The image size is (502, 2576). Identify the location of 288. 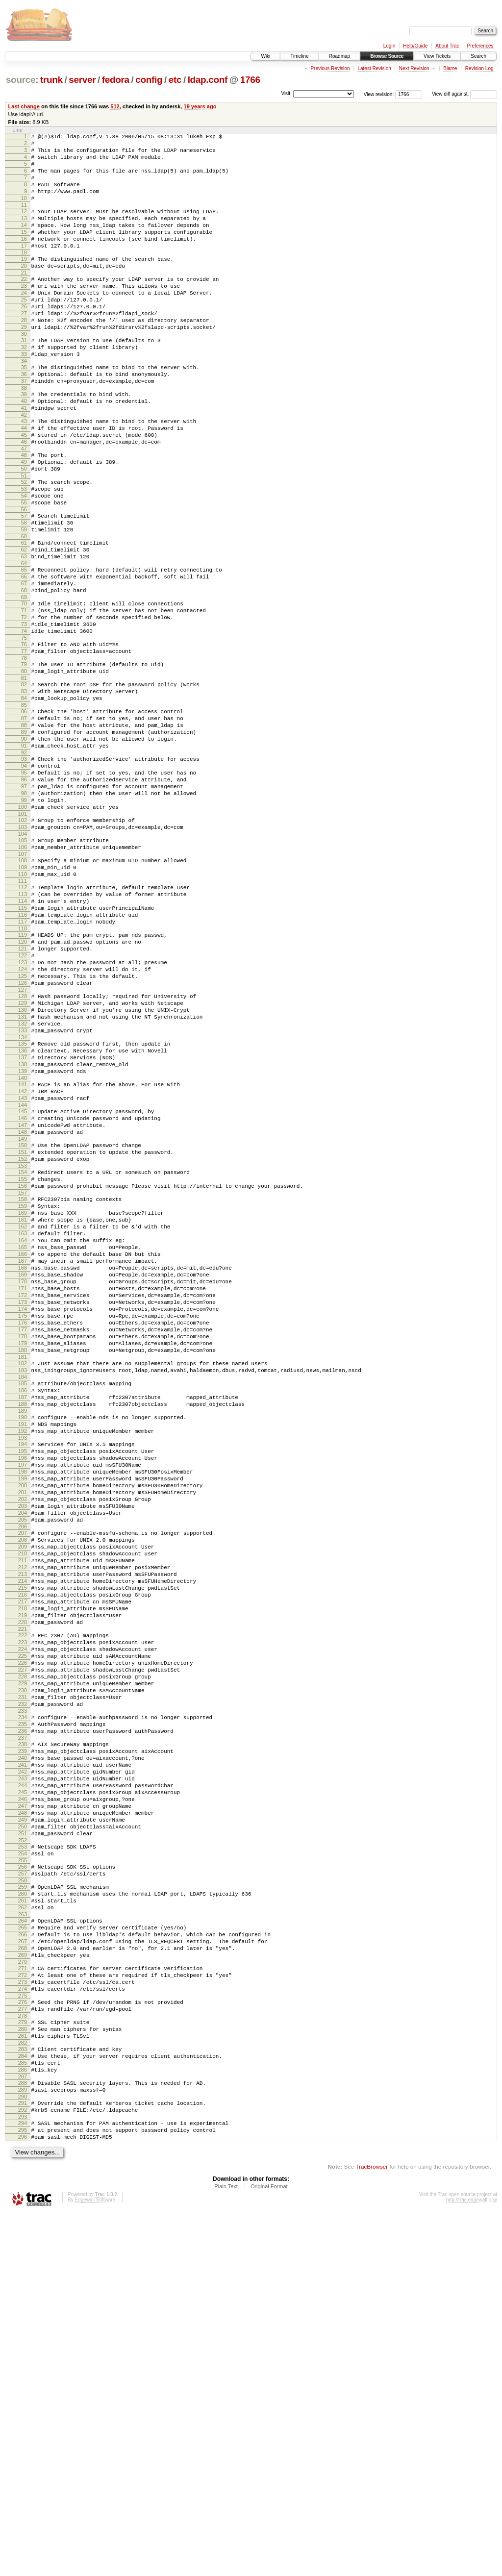
(22, 2436).